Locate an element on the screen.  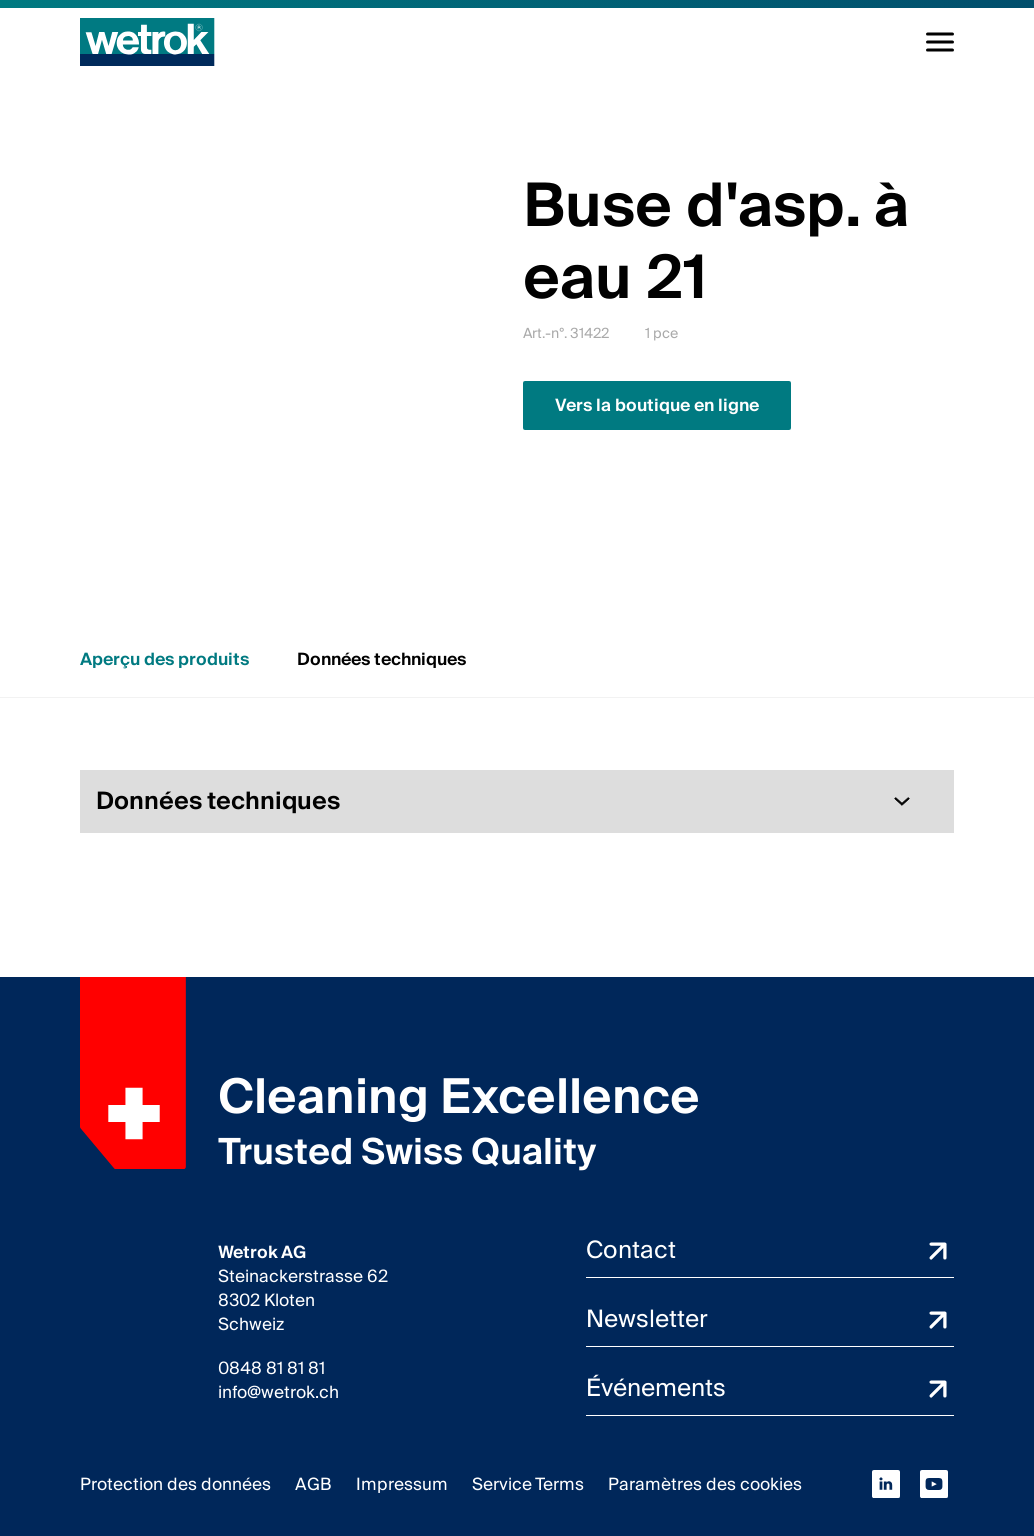
[Page d'accueil] is located at coordinates (147, 42).